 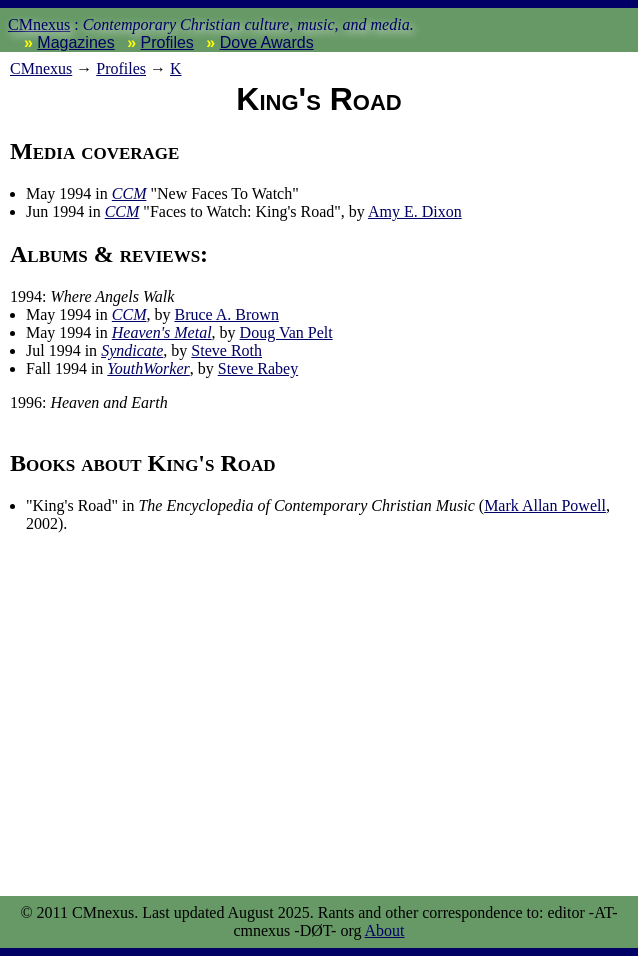 What do you see at coordinates (267, 42) in the screenshot?
I see `Dove Awards` at bounding box center [267, 42].